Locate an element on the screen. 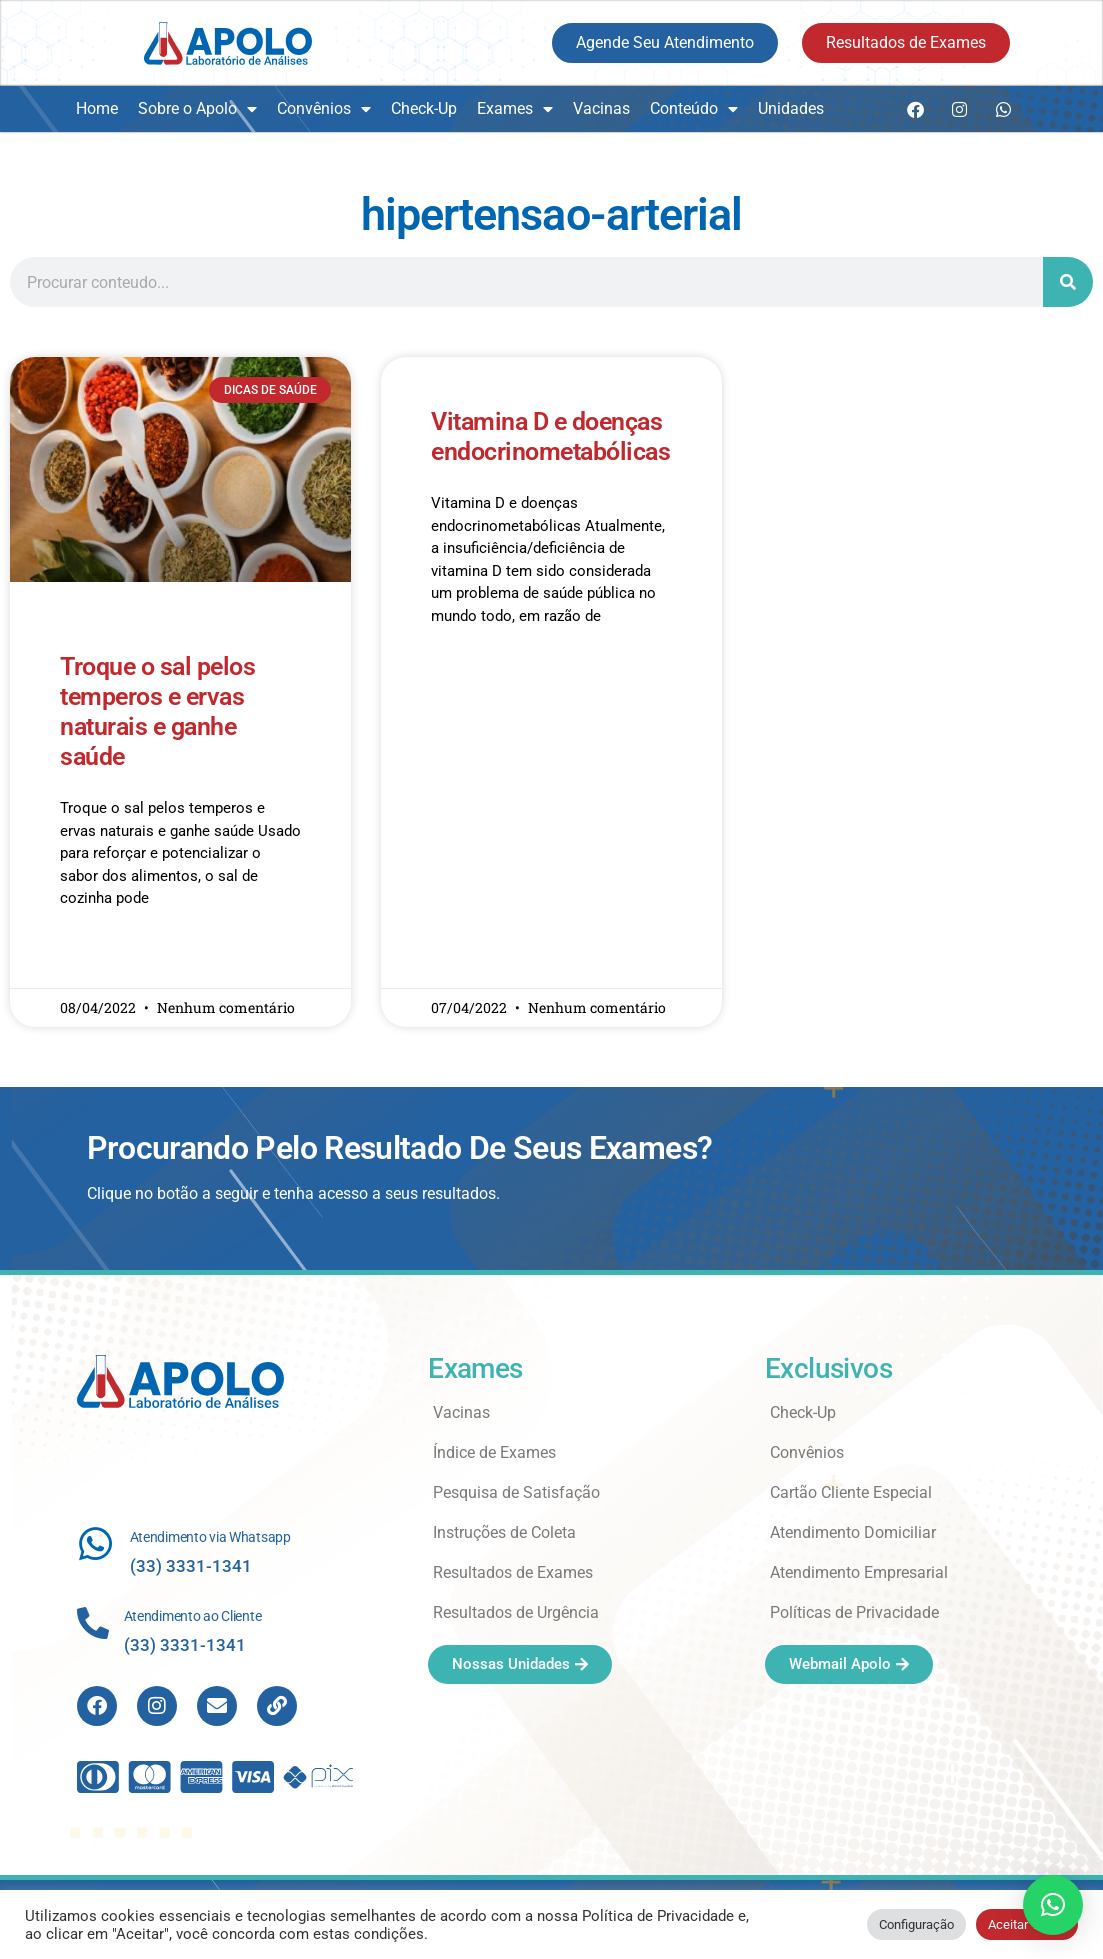 The width and height of the screenshot is (1103, 1959). Índice de Exames is located at coordinates (494, 1452).